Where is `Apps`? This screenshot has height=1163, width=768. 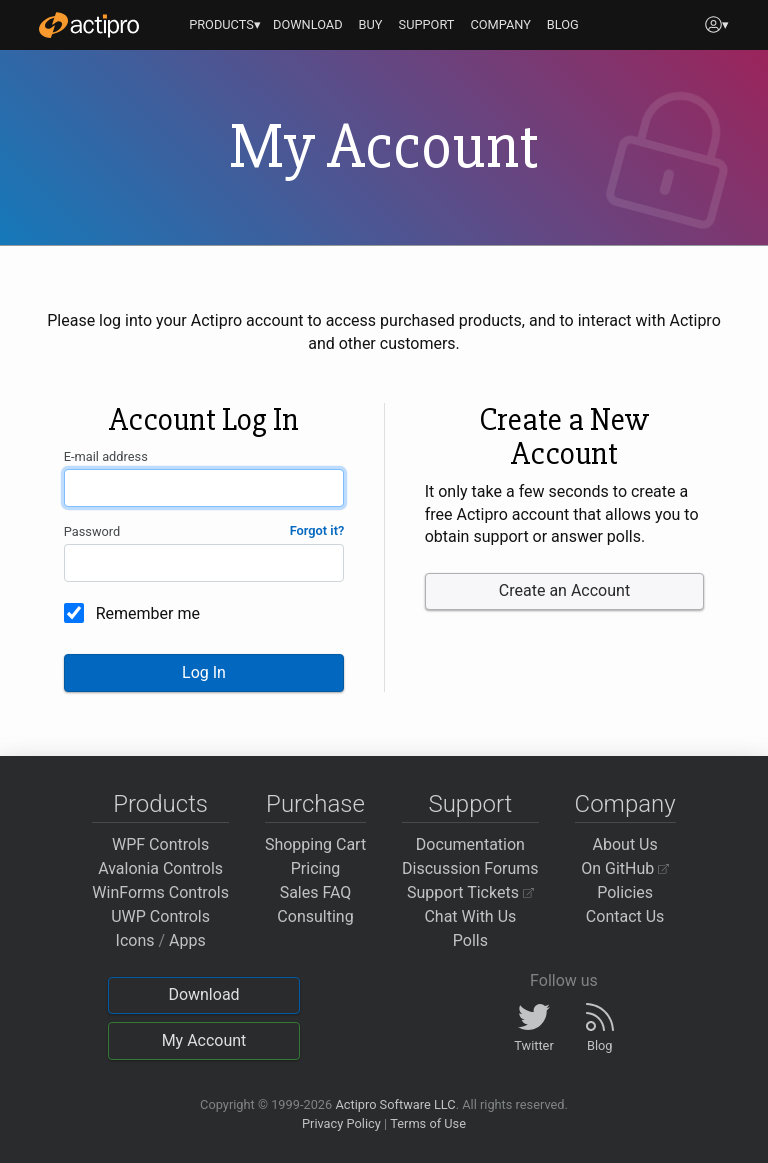
Apps is located at coordinates (187, 940).